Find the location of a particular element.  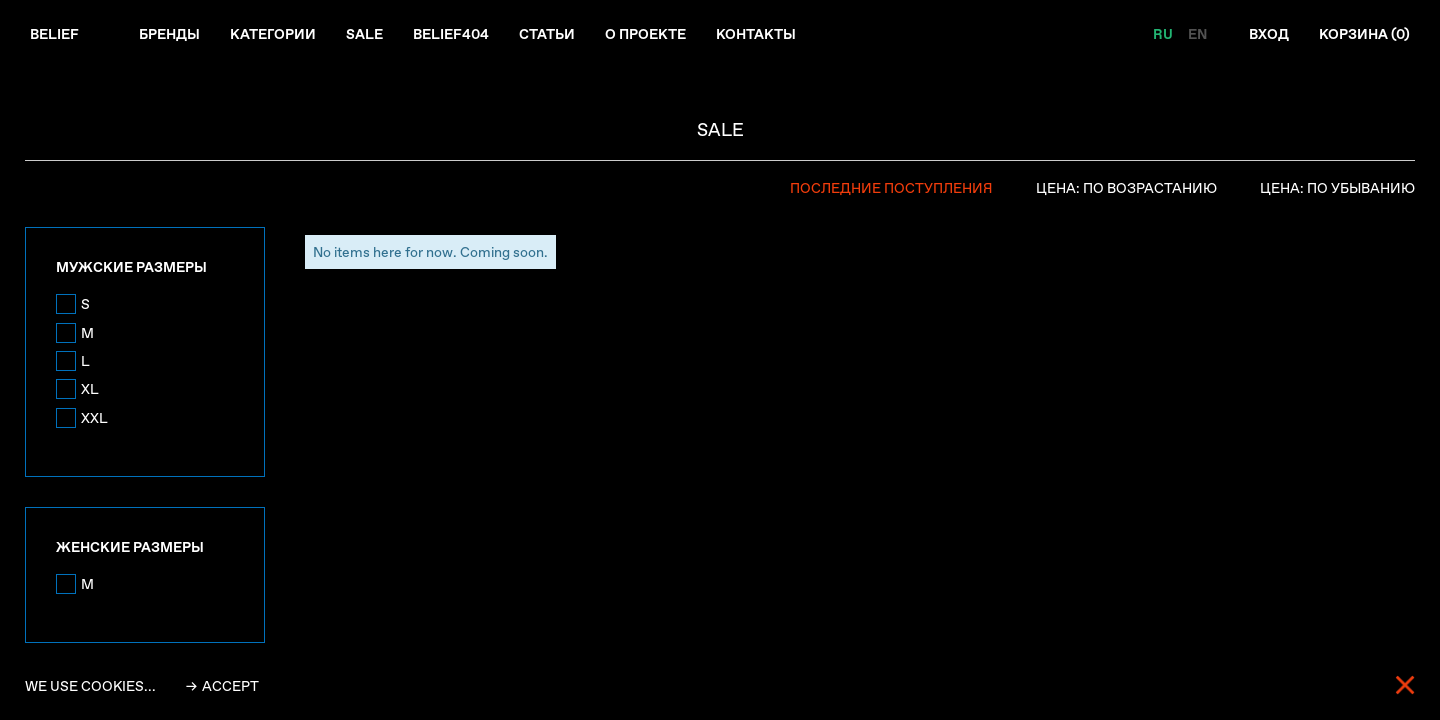

Корзина () is located at coordinates (1364, 34).